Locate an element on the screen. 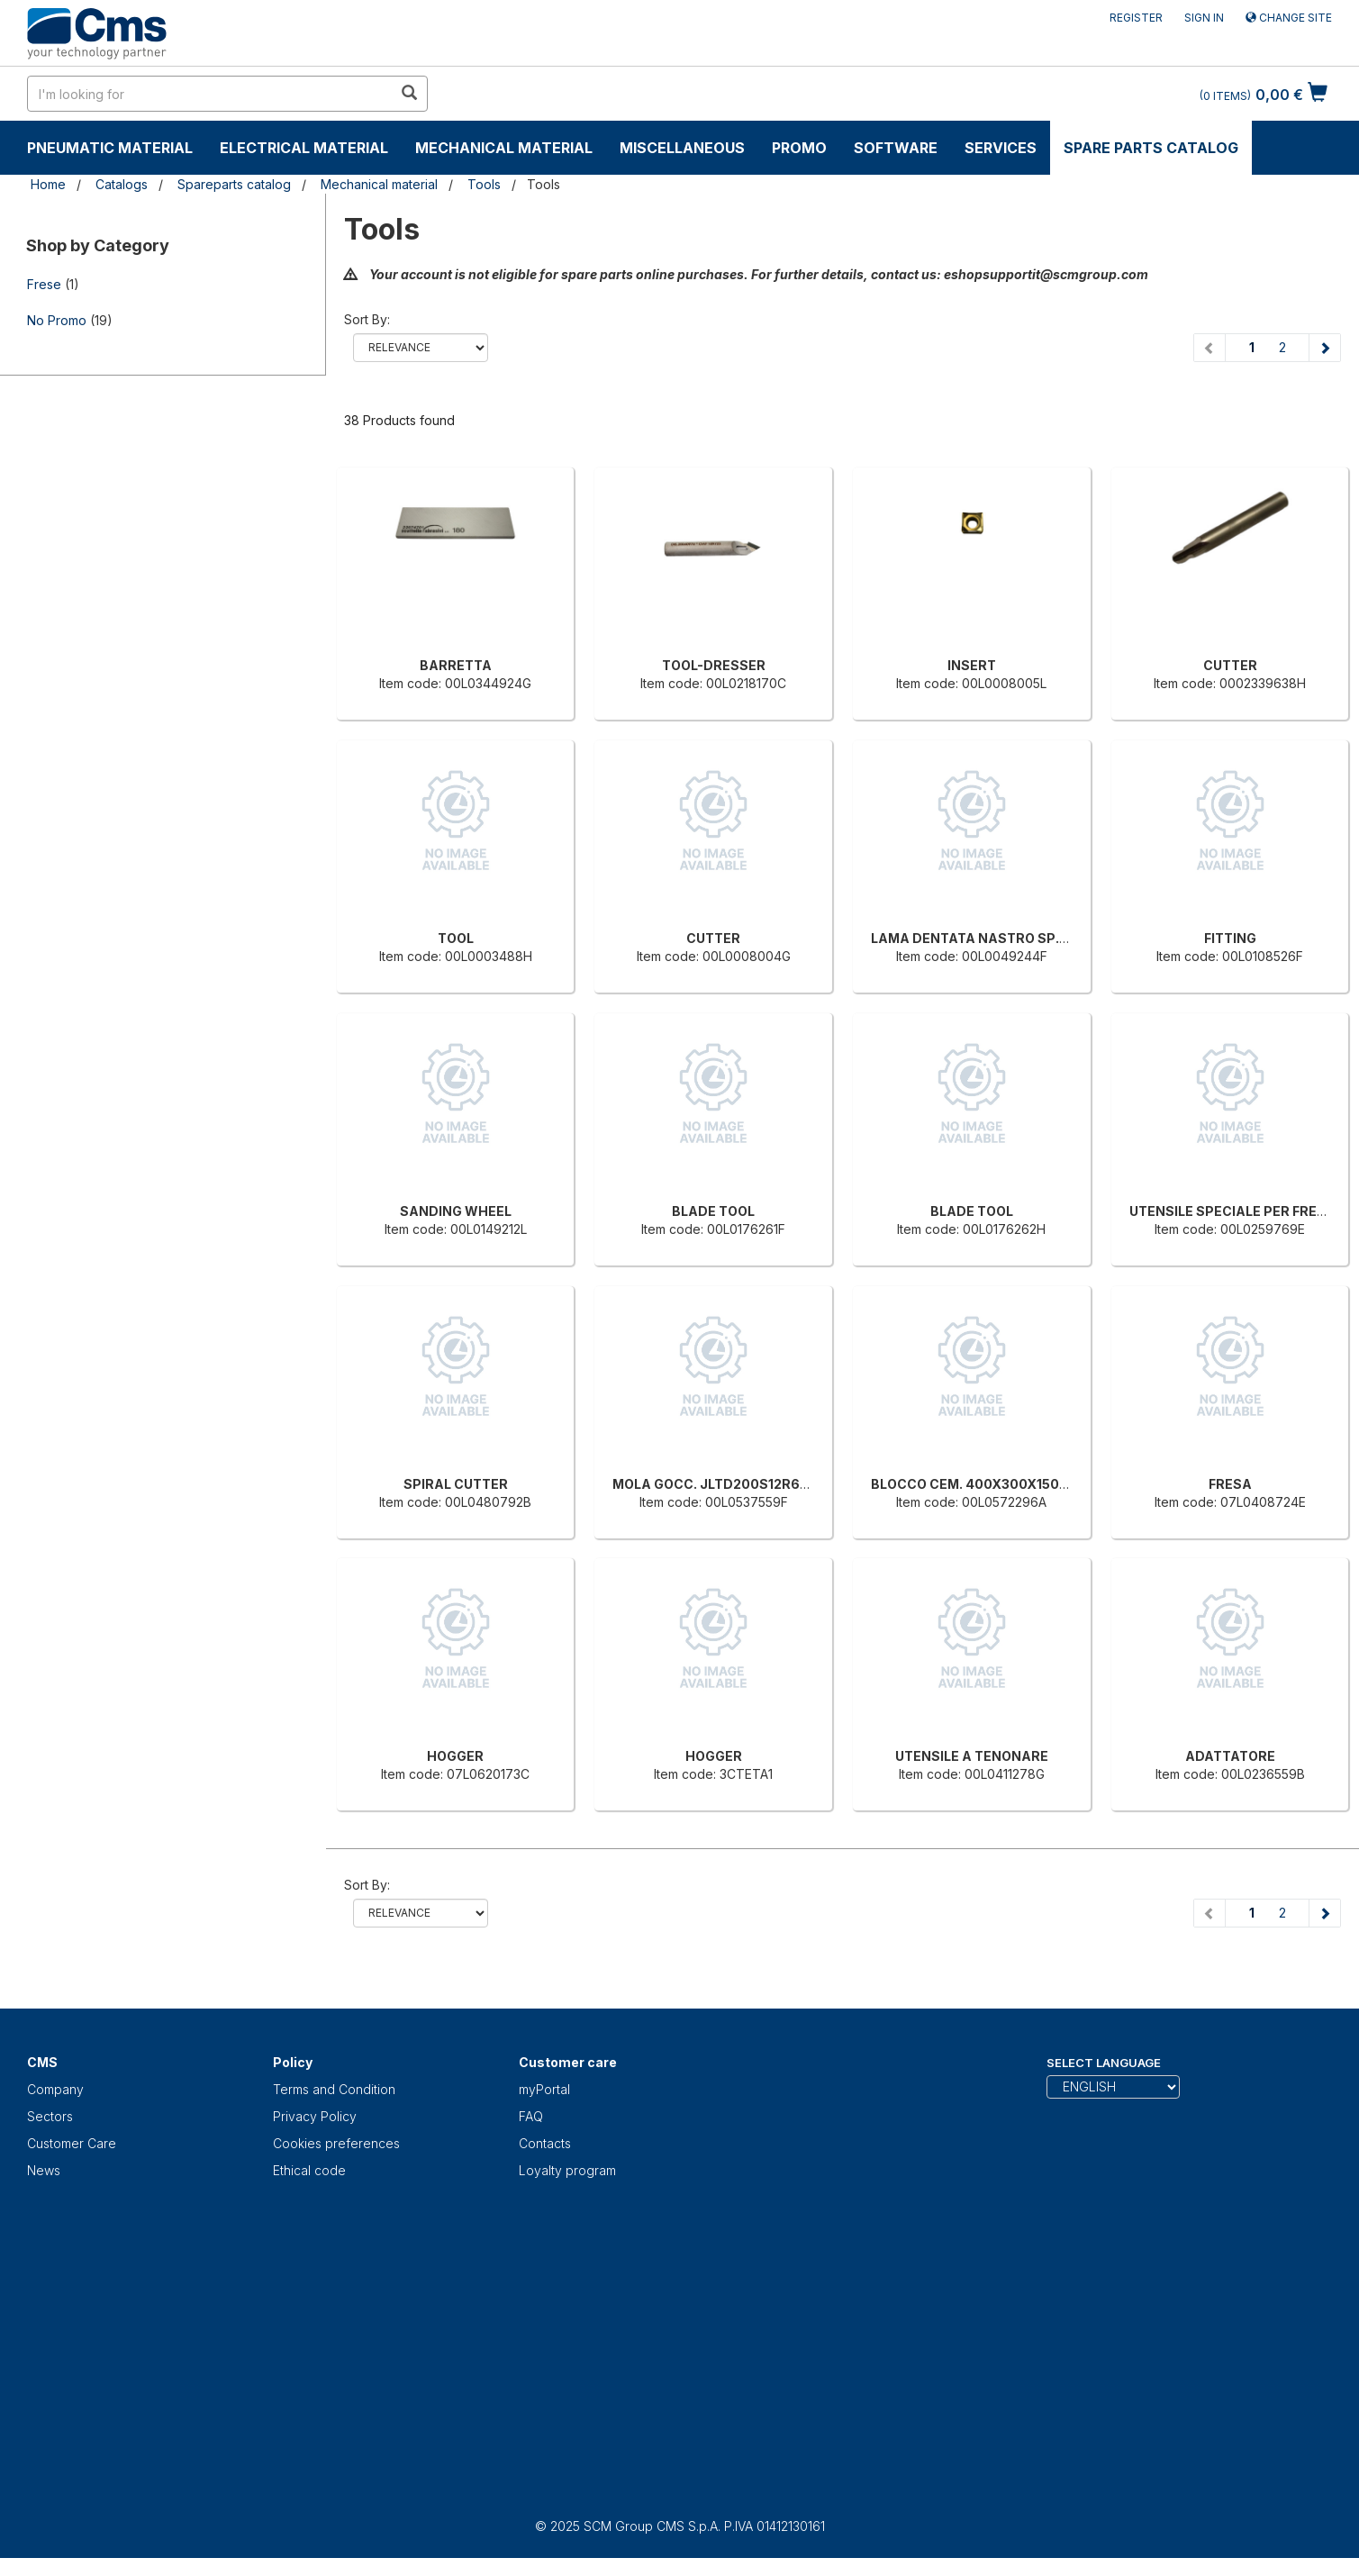 This screenshot has width=1359, height=2576. HOGGER is located at coordinates (455, 1756).